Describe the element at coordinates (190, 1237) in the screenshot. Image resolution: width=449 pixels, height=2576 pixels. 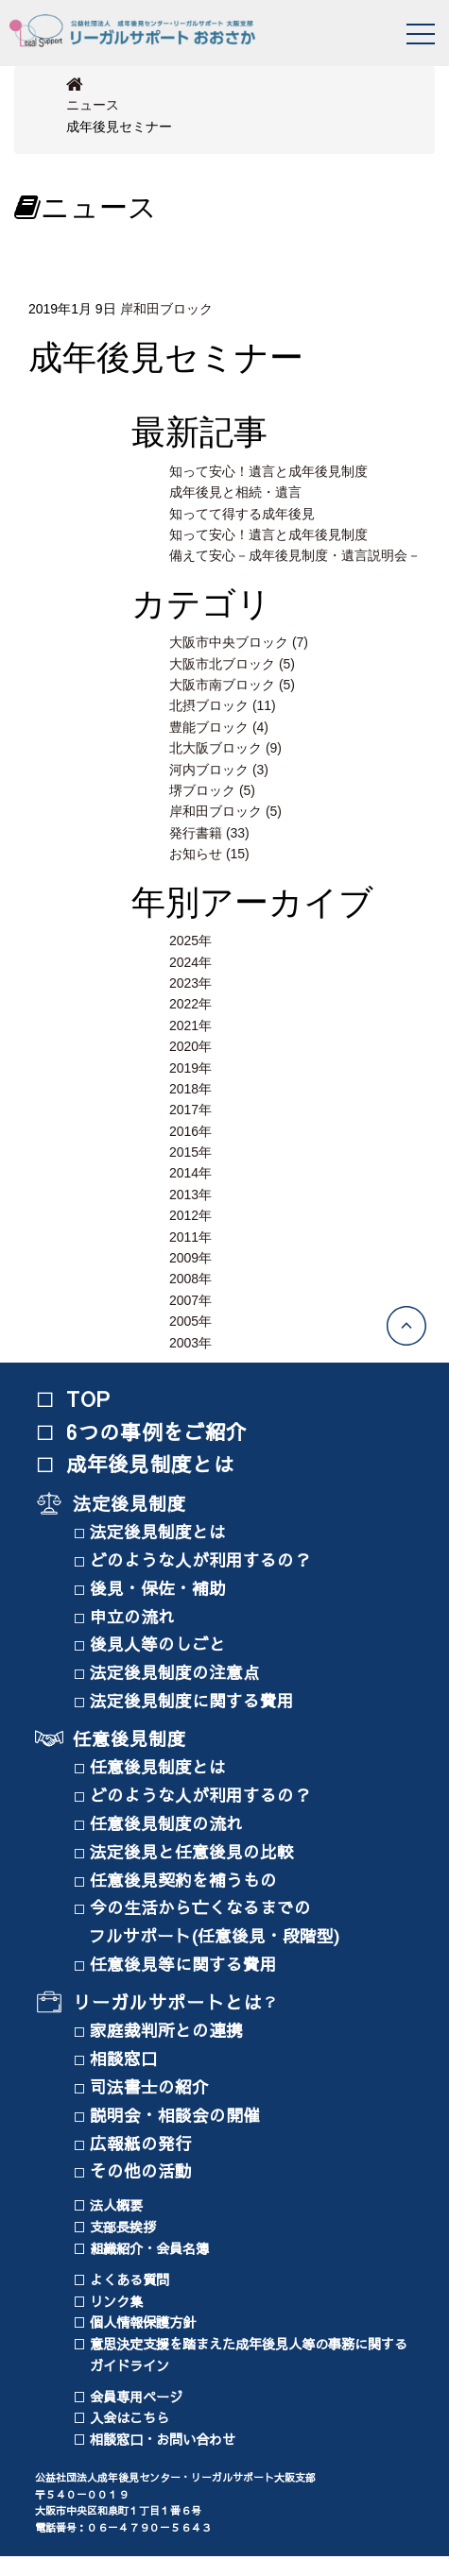
I see `2011年` at that location.